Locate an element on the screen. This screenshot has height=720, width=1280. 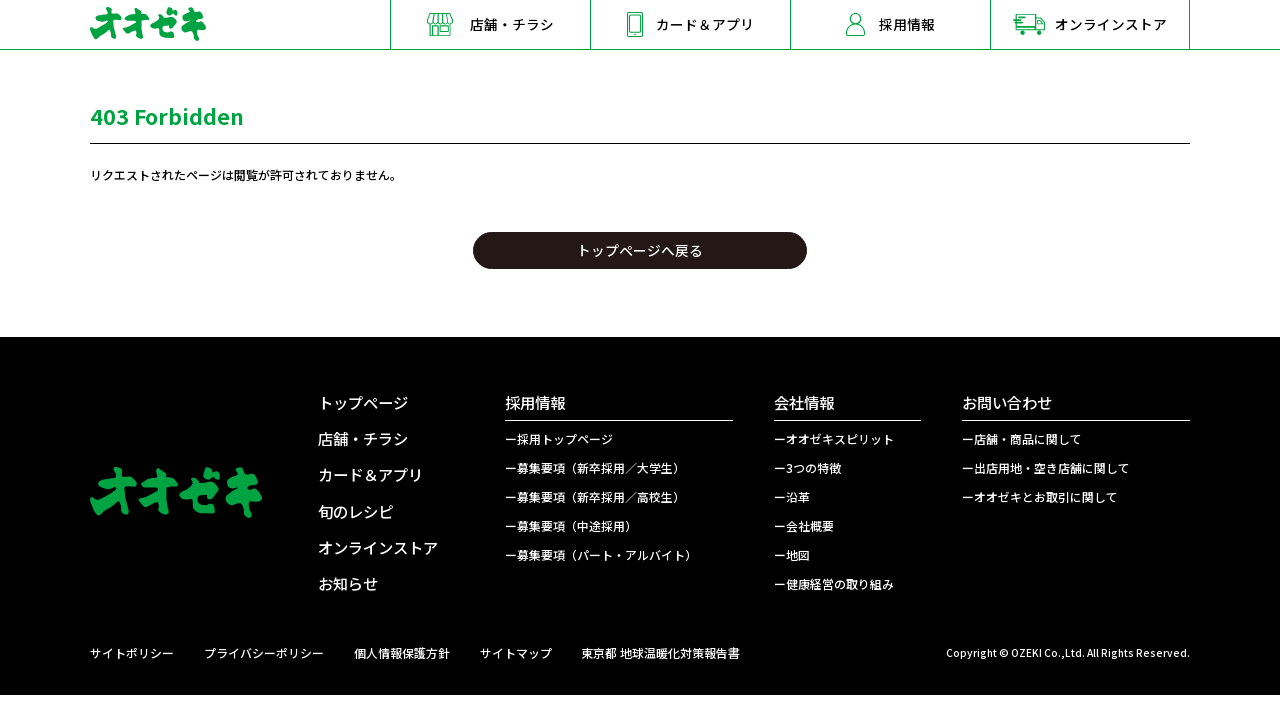
旬のレシピ is located at coordinates (355, 511).